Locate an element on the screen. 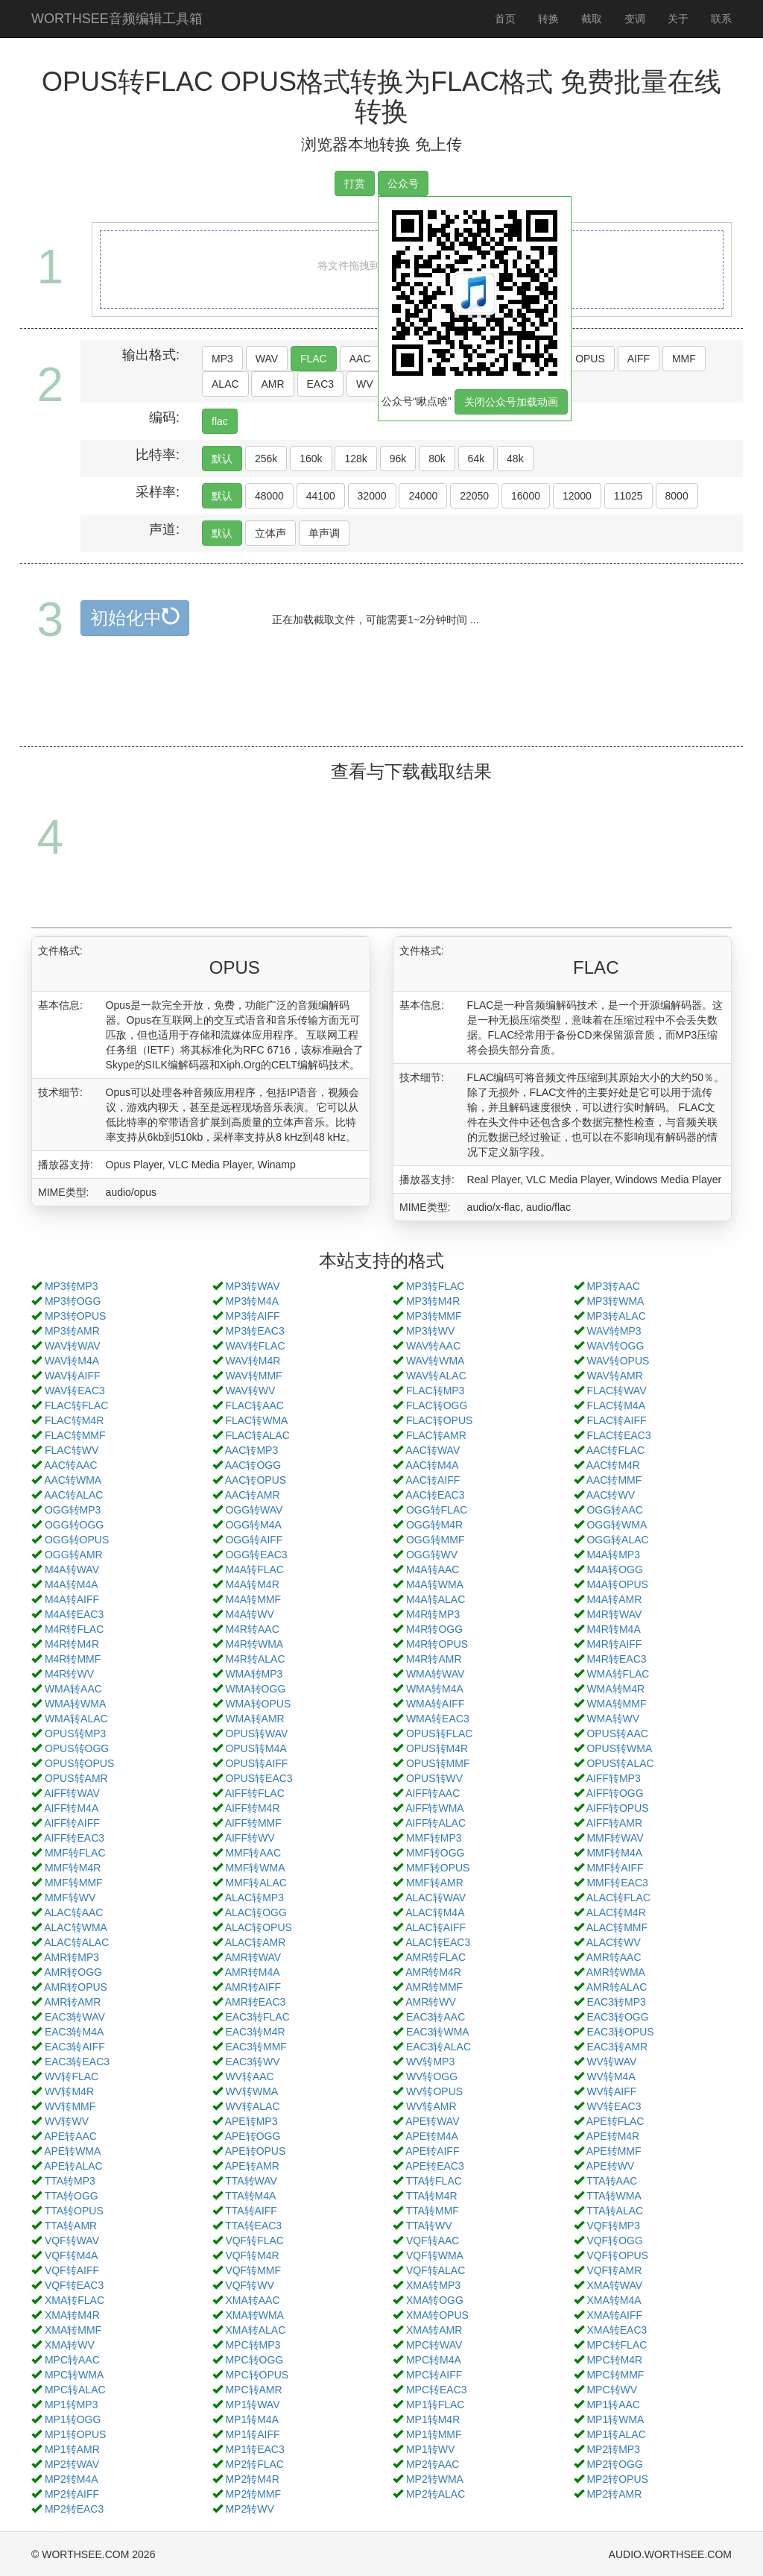 This screenshot has height=2576, width=763. WMA转AIFF is located at coordinates (435, 1704).